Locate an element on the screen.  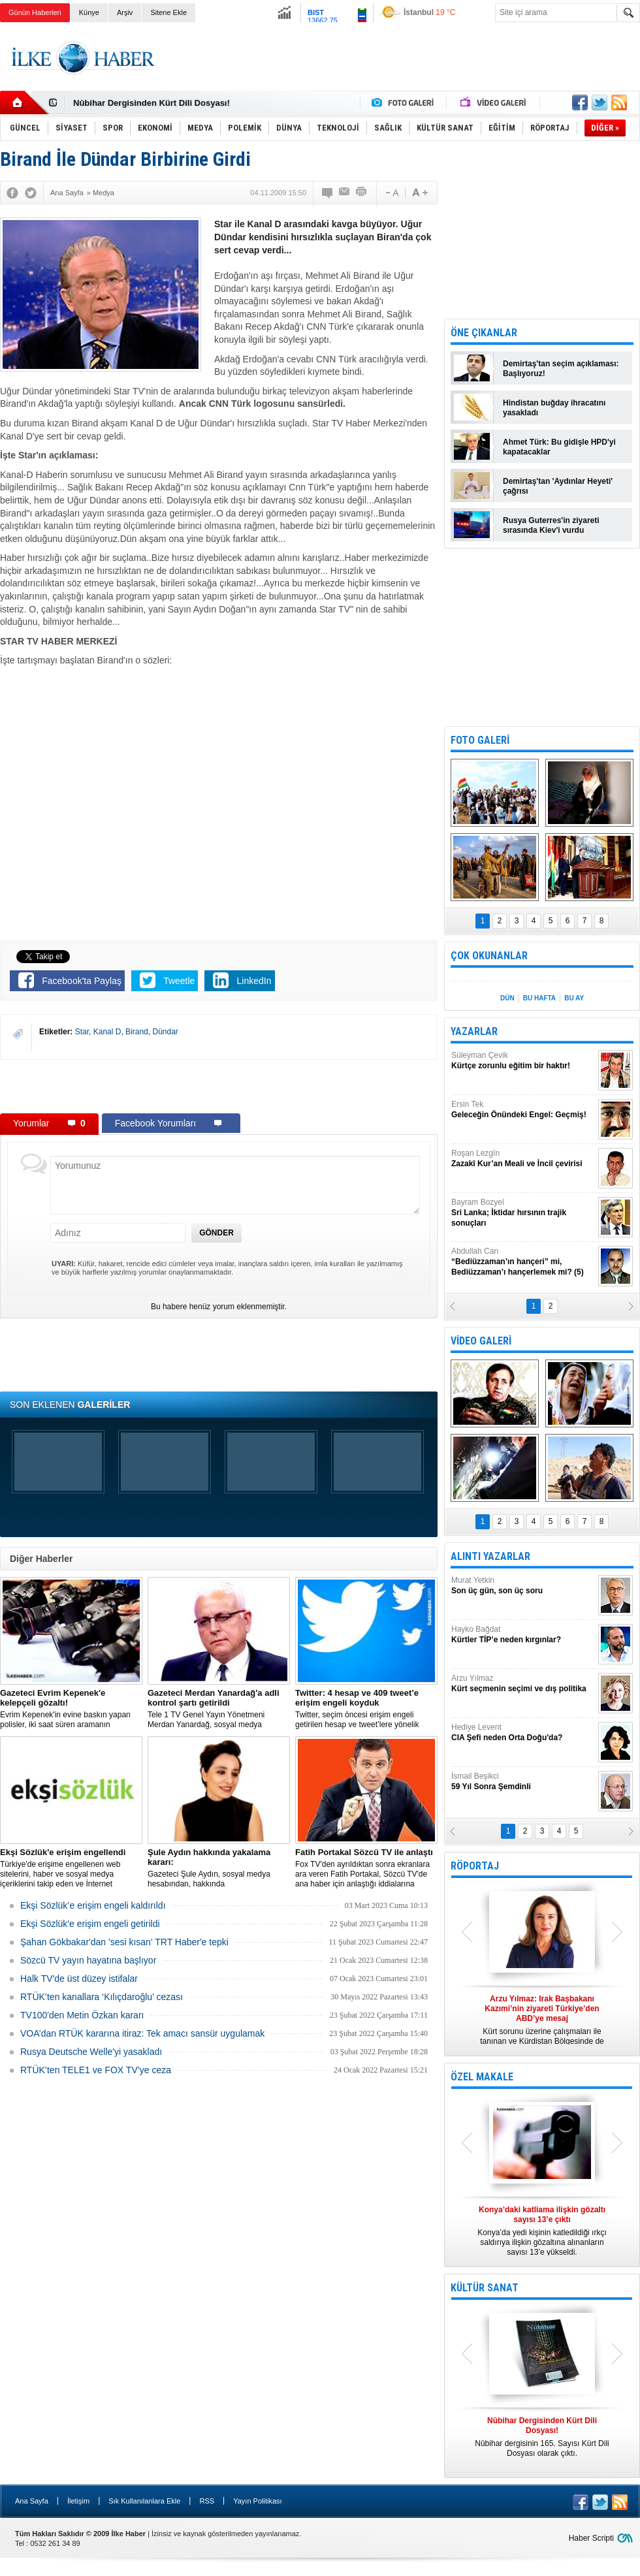
BU HAFTA is located at coordinates (539, 998).